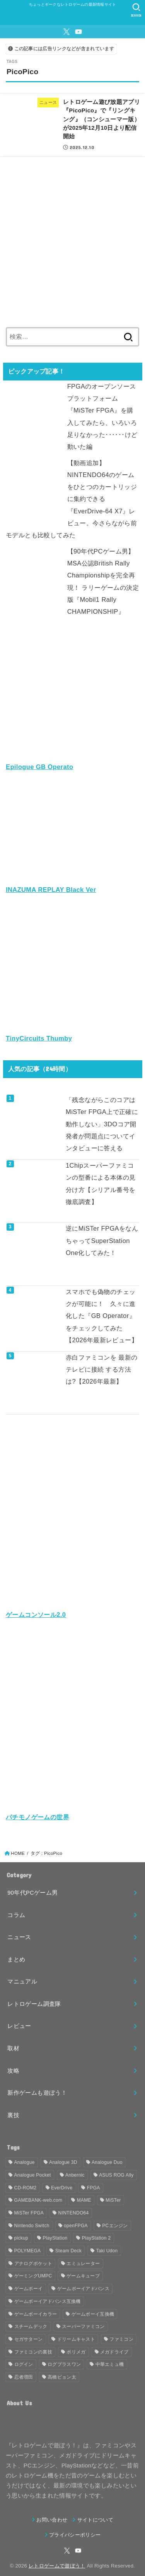  I want to click on 【動画追加】NINTENDO64のゲームをひとつのカートリッジに集約できる『EverDrive-64 X7』レビュー。今さらながら前モデルとも比較してみた, so click(71, 499).